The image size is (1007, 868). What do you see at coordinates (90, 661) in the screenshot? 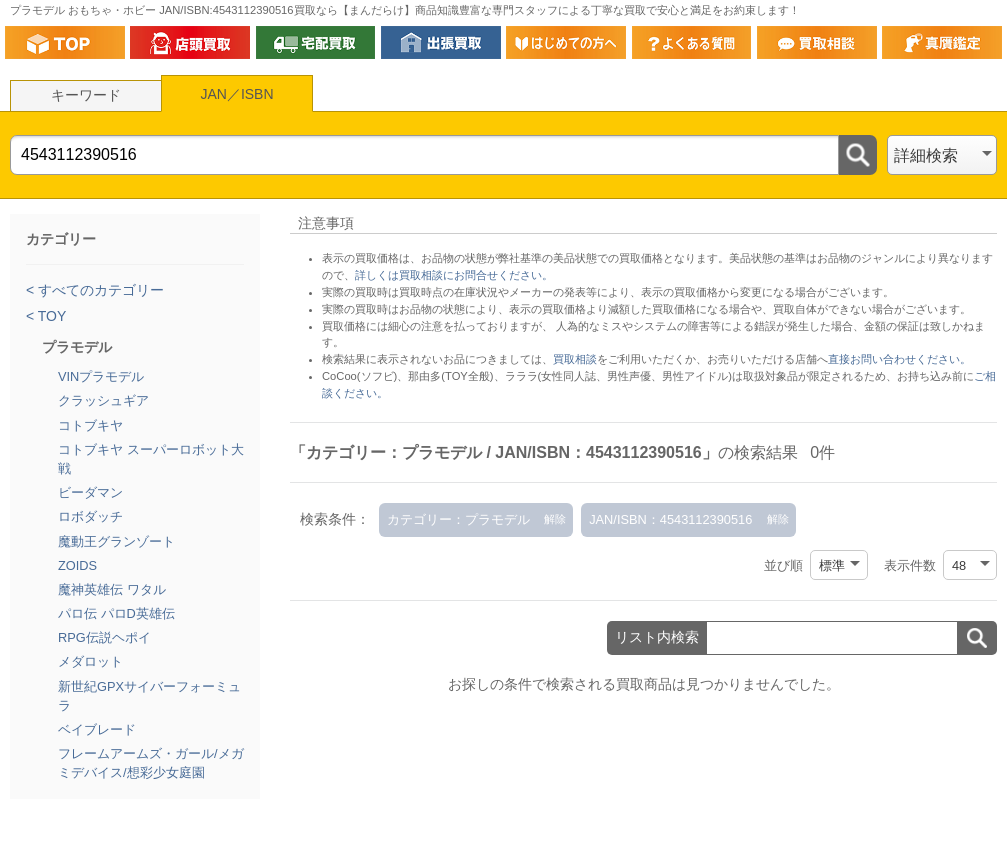
I see `メダロット` at bounding box center [90, 661].